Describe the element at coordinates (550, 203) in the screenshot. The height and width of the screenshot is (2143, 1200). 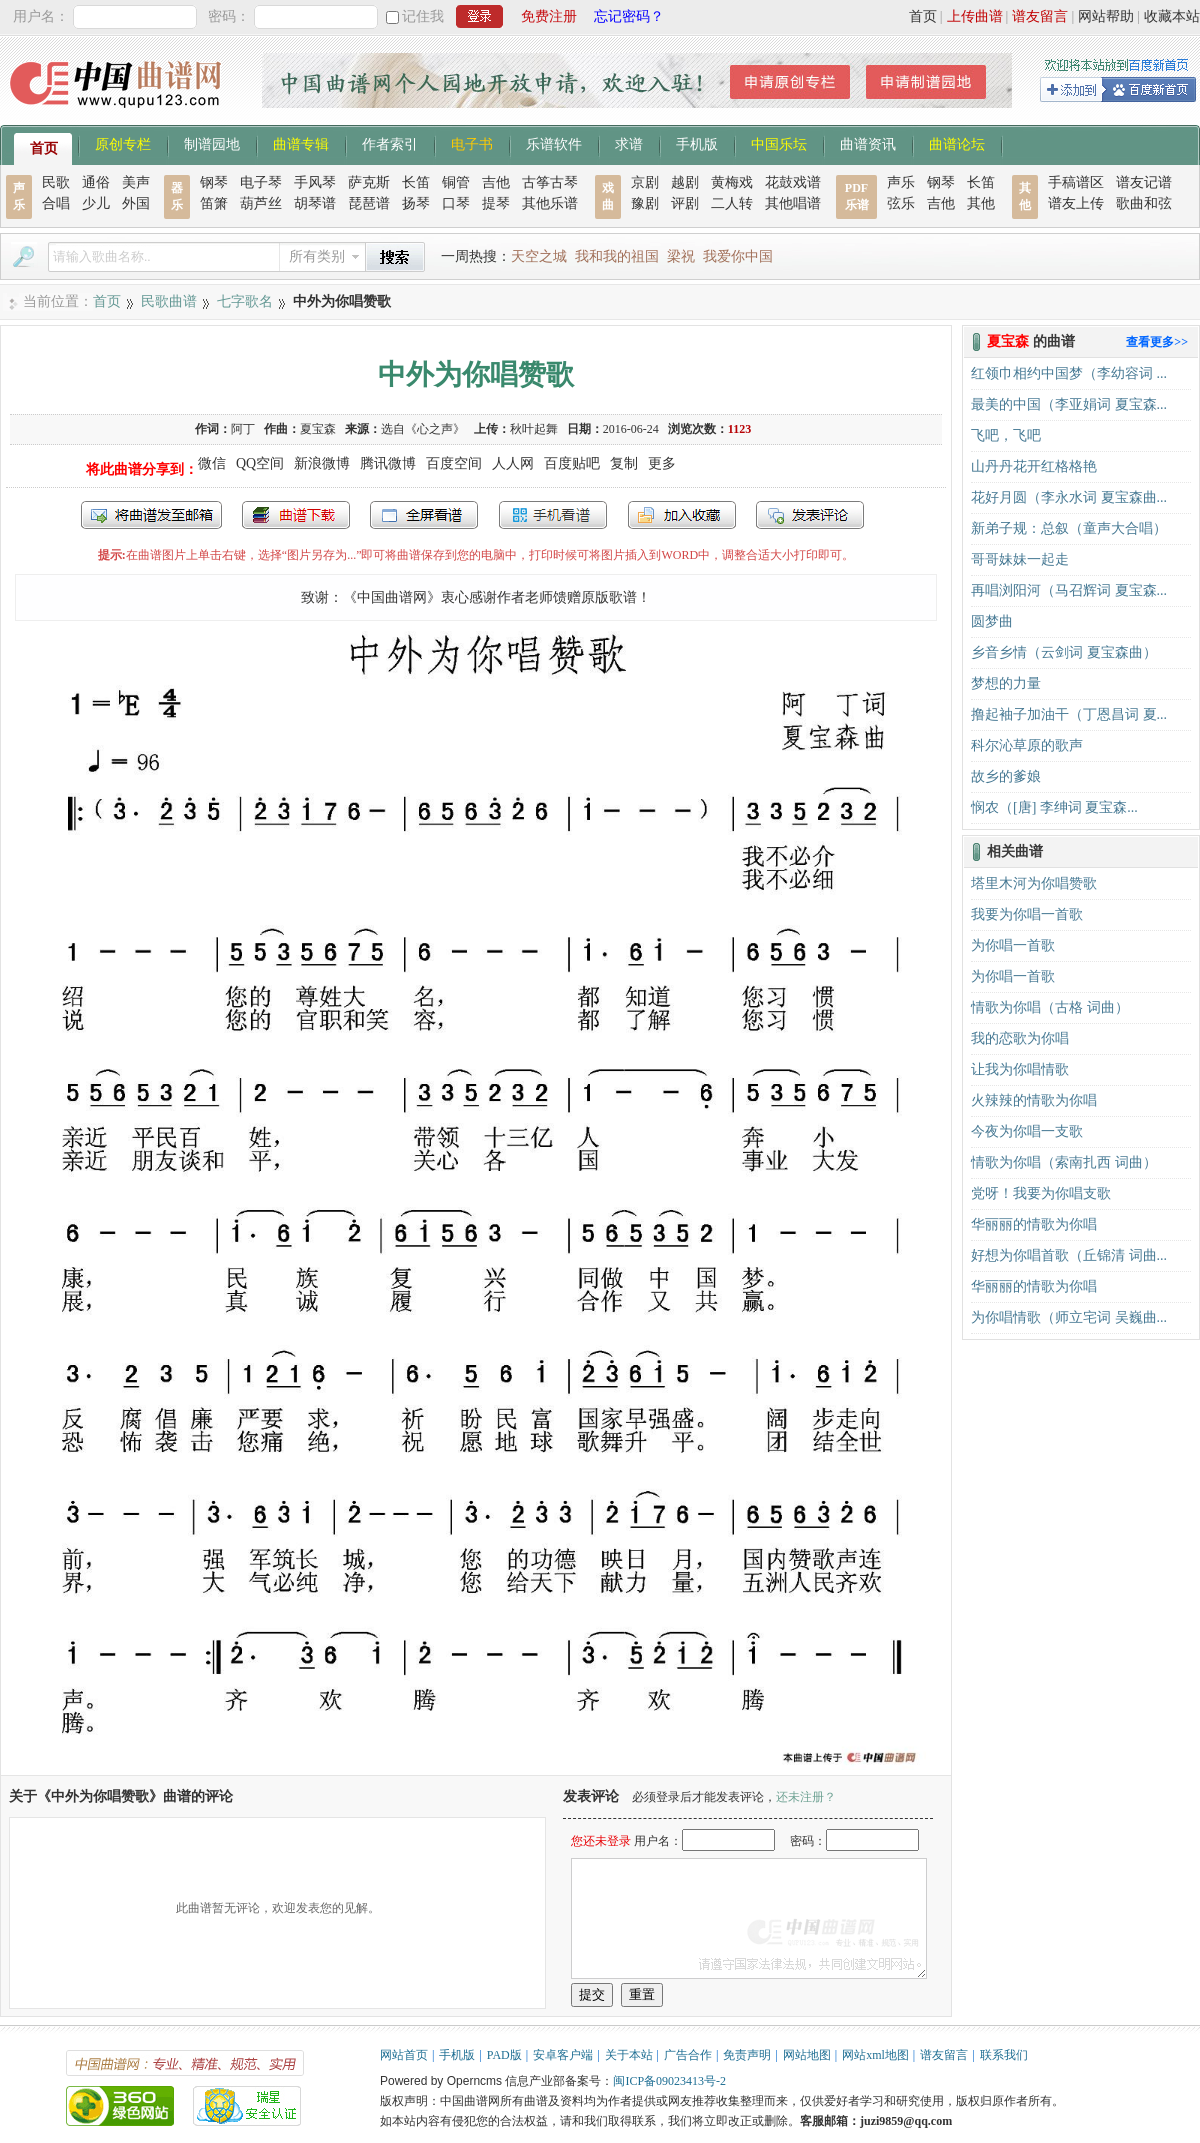
I see `其他乐谱` at that location.